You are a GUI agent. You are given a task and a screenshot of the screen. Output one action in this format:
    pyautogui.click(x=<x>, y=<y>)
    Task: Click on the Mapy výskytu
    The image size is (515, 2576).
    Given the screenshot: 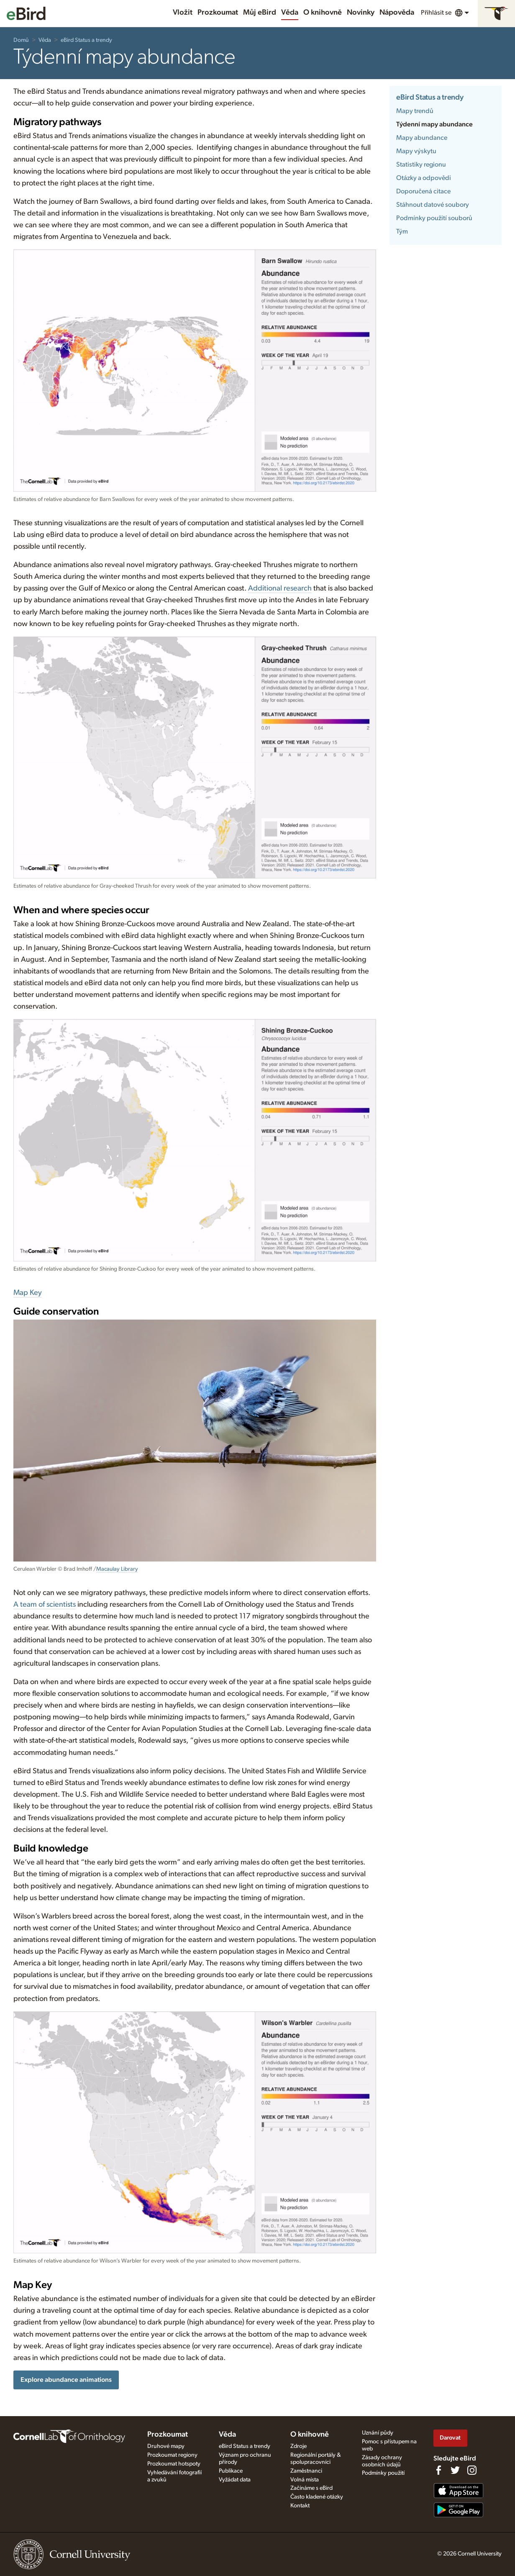 What is the action you would take?
    pyautogui.click(x=416, y=151)
    